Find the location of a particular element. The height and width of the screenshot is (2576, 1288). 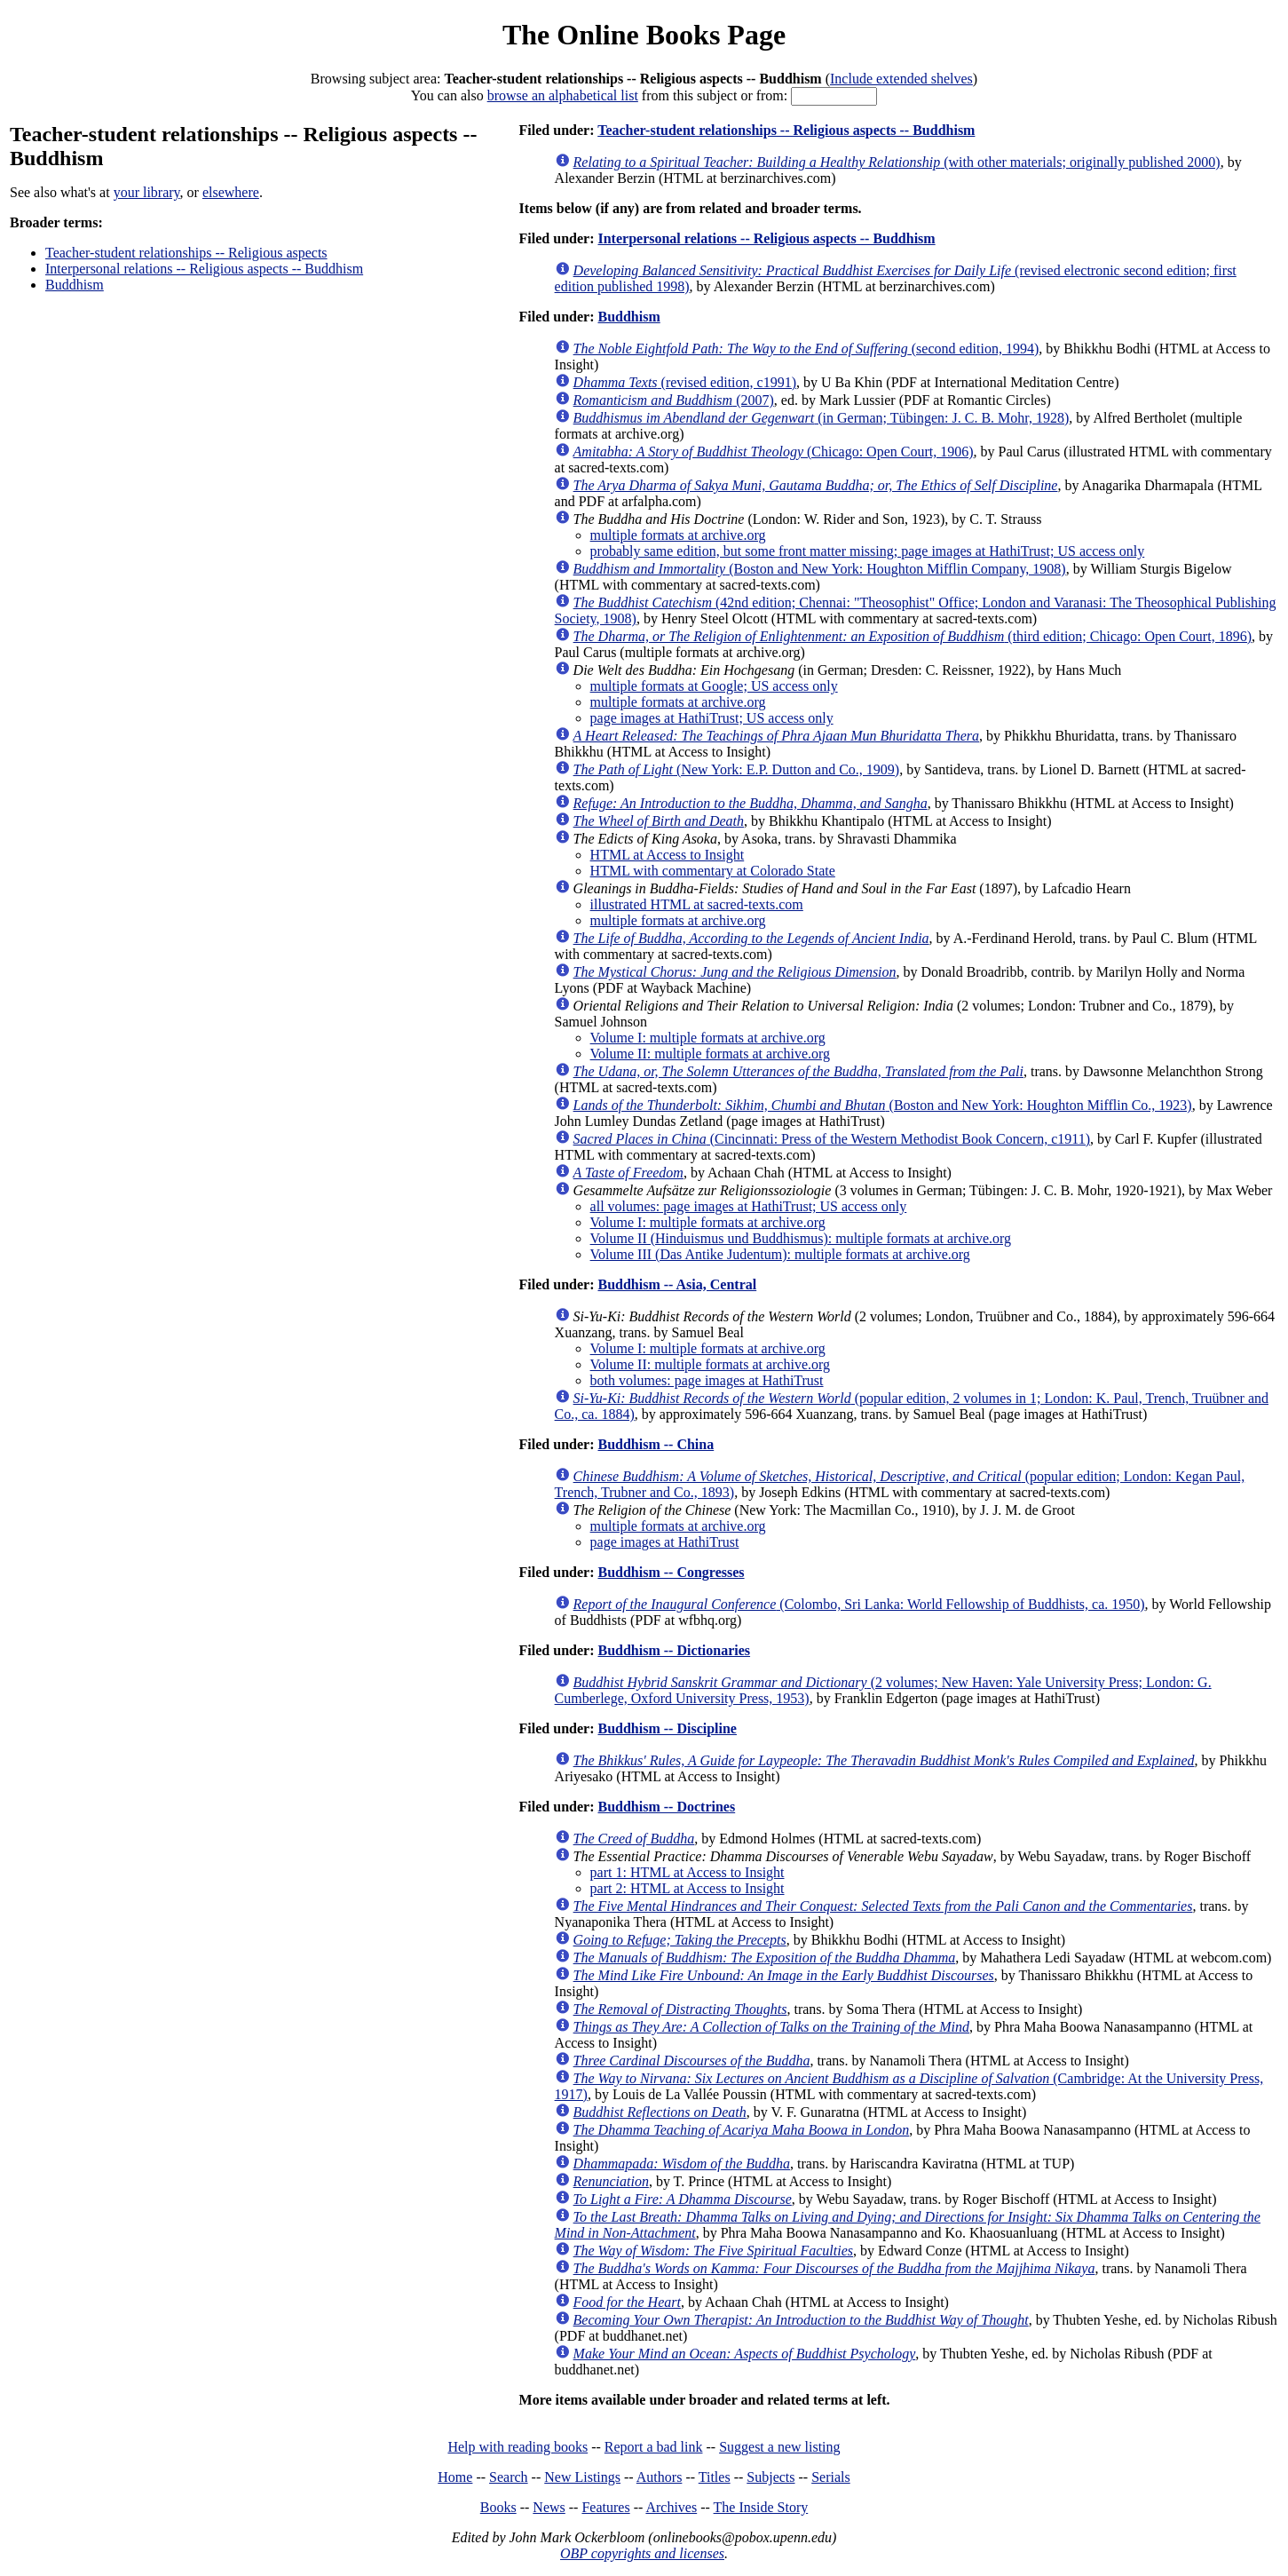

(Cincinnati: Press of the Western Methodist Book Concern, c1911) is located at coordinates (831, 1138).